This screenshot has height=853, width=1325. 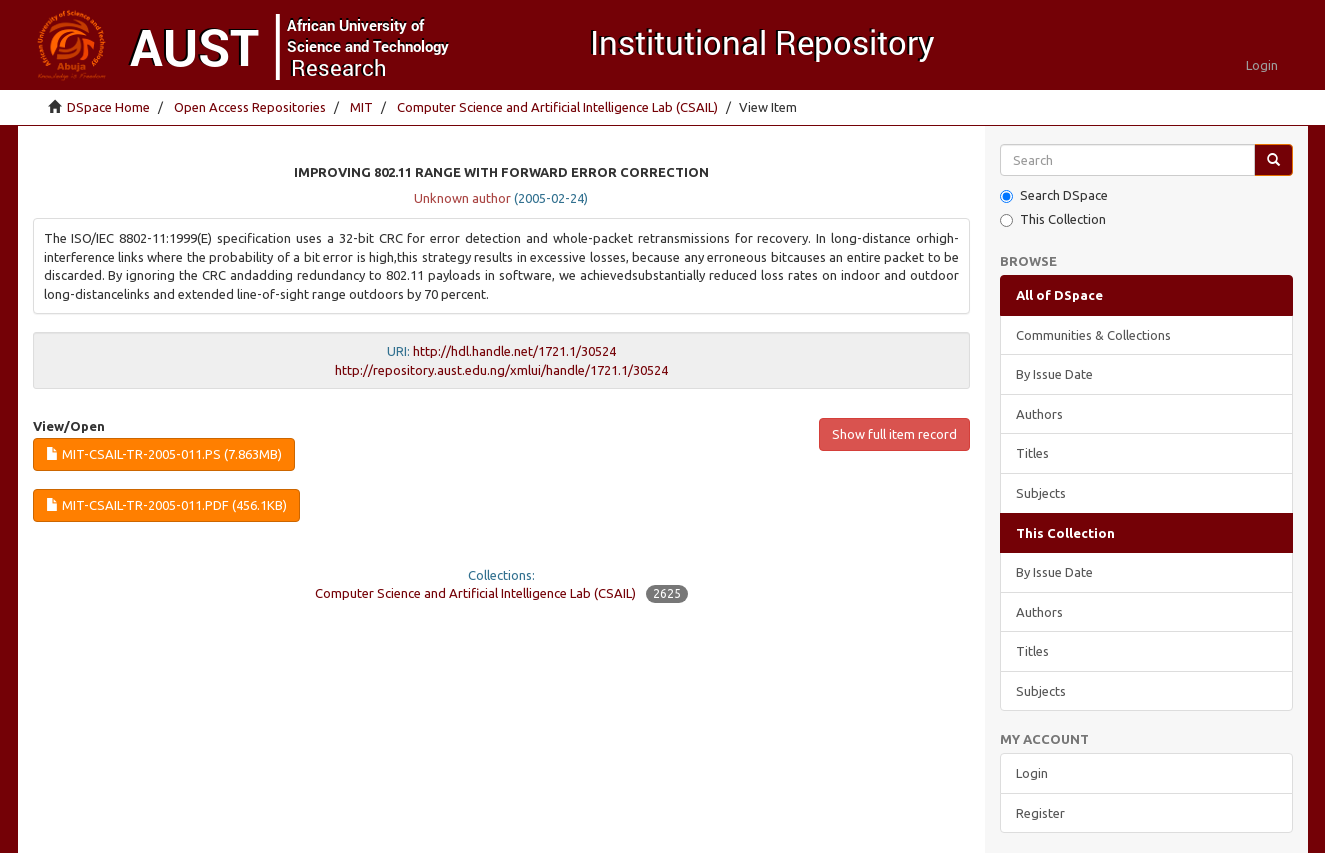 What do you see at coordinates (557, 107) in the screenshot?
I see `Computer Science and Artificial Intelligence Lab (CSAIL)` at bounding box center [557, 107].